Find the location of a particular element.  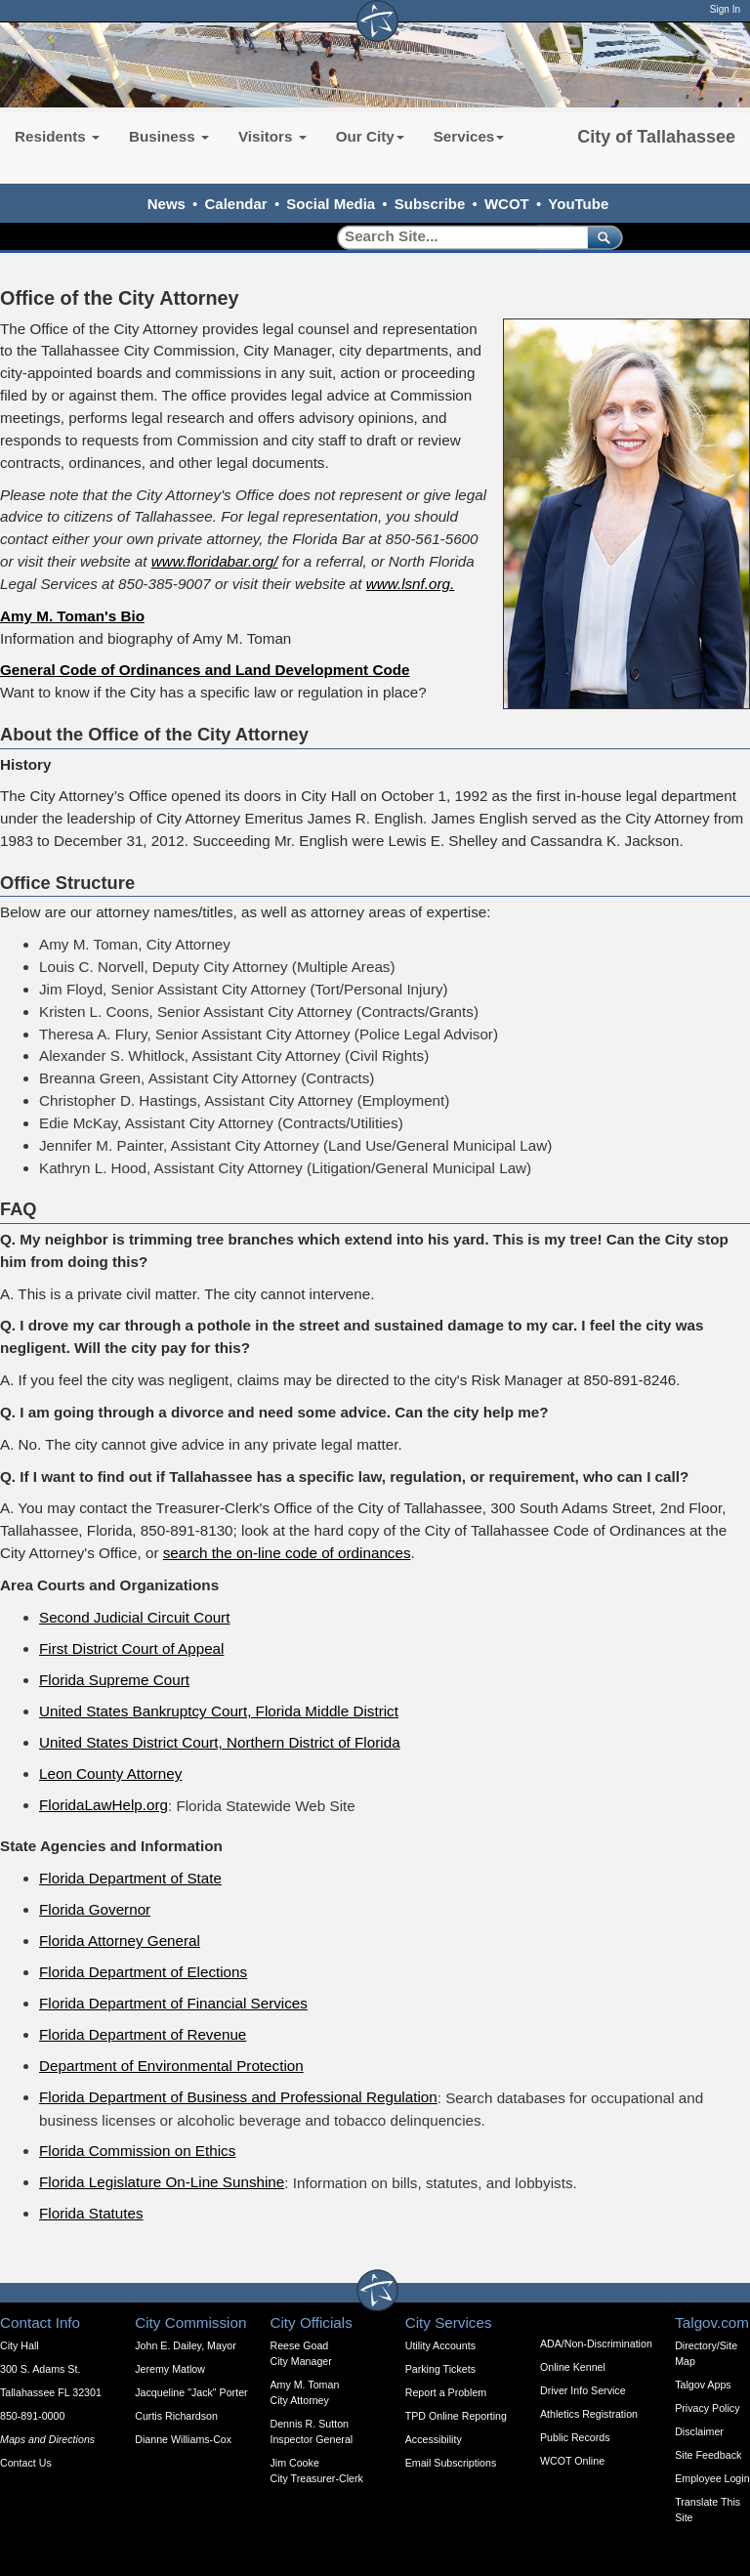

Jacqueline "Jack" Porter is located at coordinates (191, 2392).